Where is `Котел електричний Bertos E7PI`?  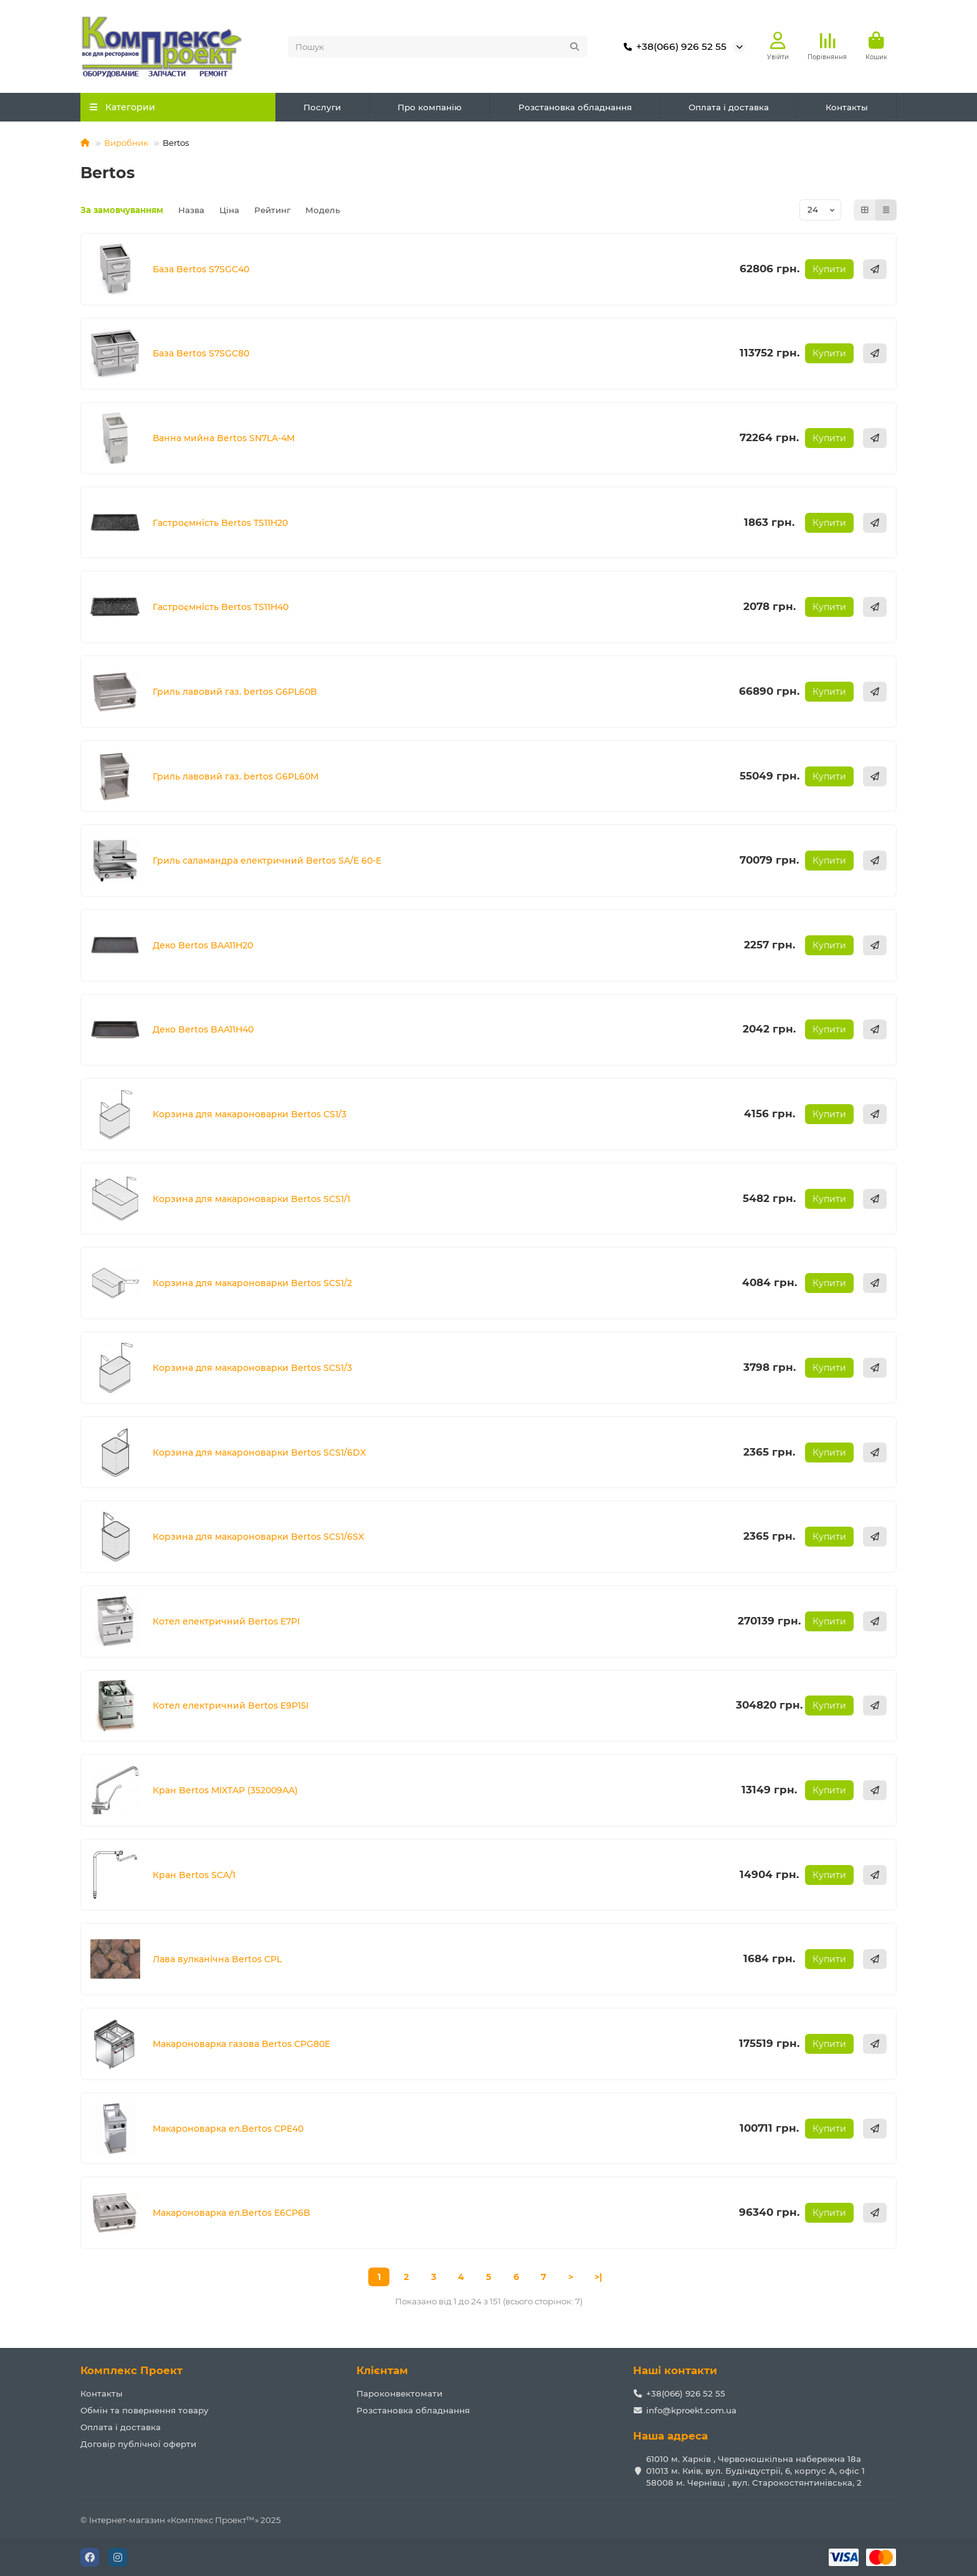
Котел електричний Bertos E7PI is located at coordinates (226, 1621).